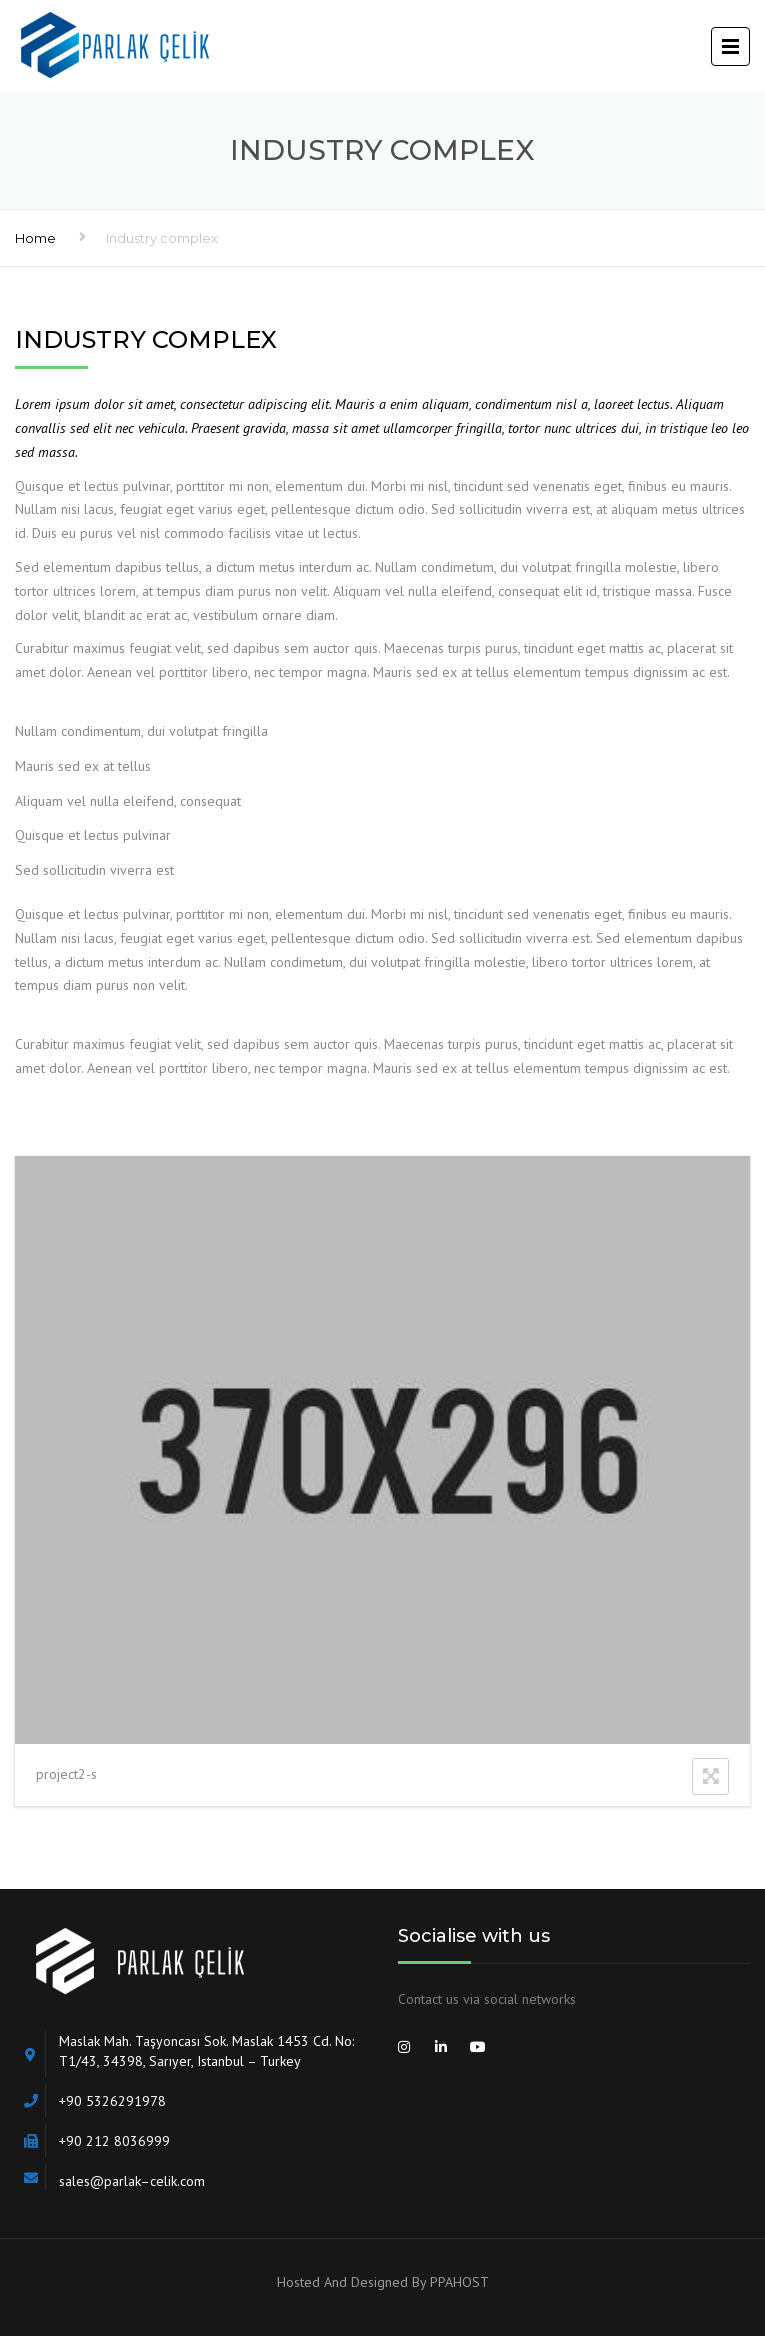 The image size is (765, 2336). I want to click on PPAHOST, so click(459, 2282).